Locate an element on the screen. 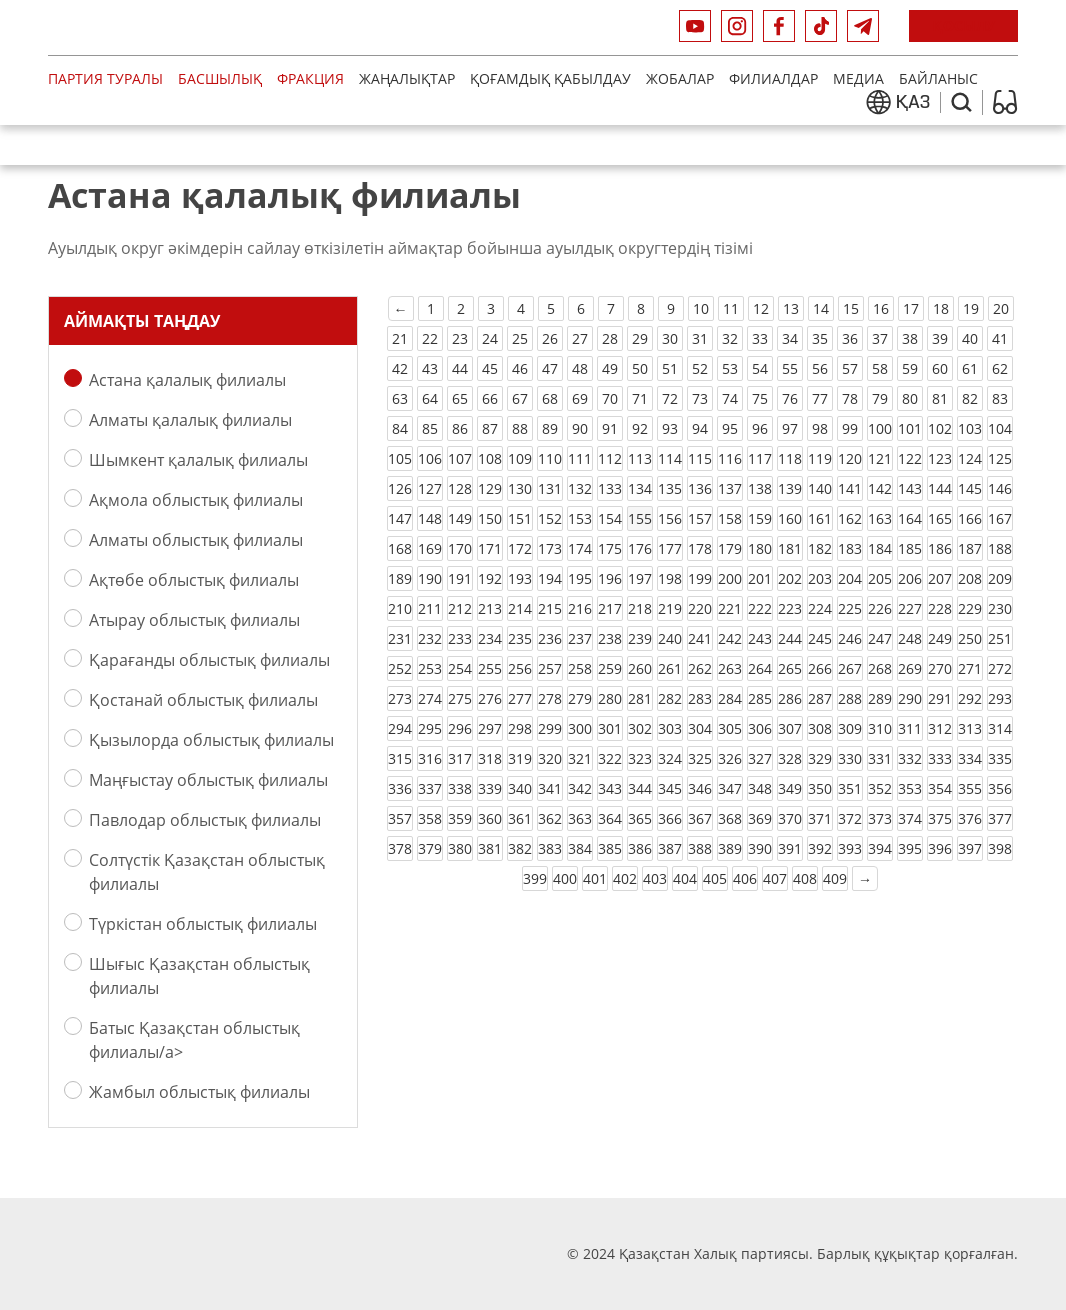  351 is located at coordinates (850, 788).